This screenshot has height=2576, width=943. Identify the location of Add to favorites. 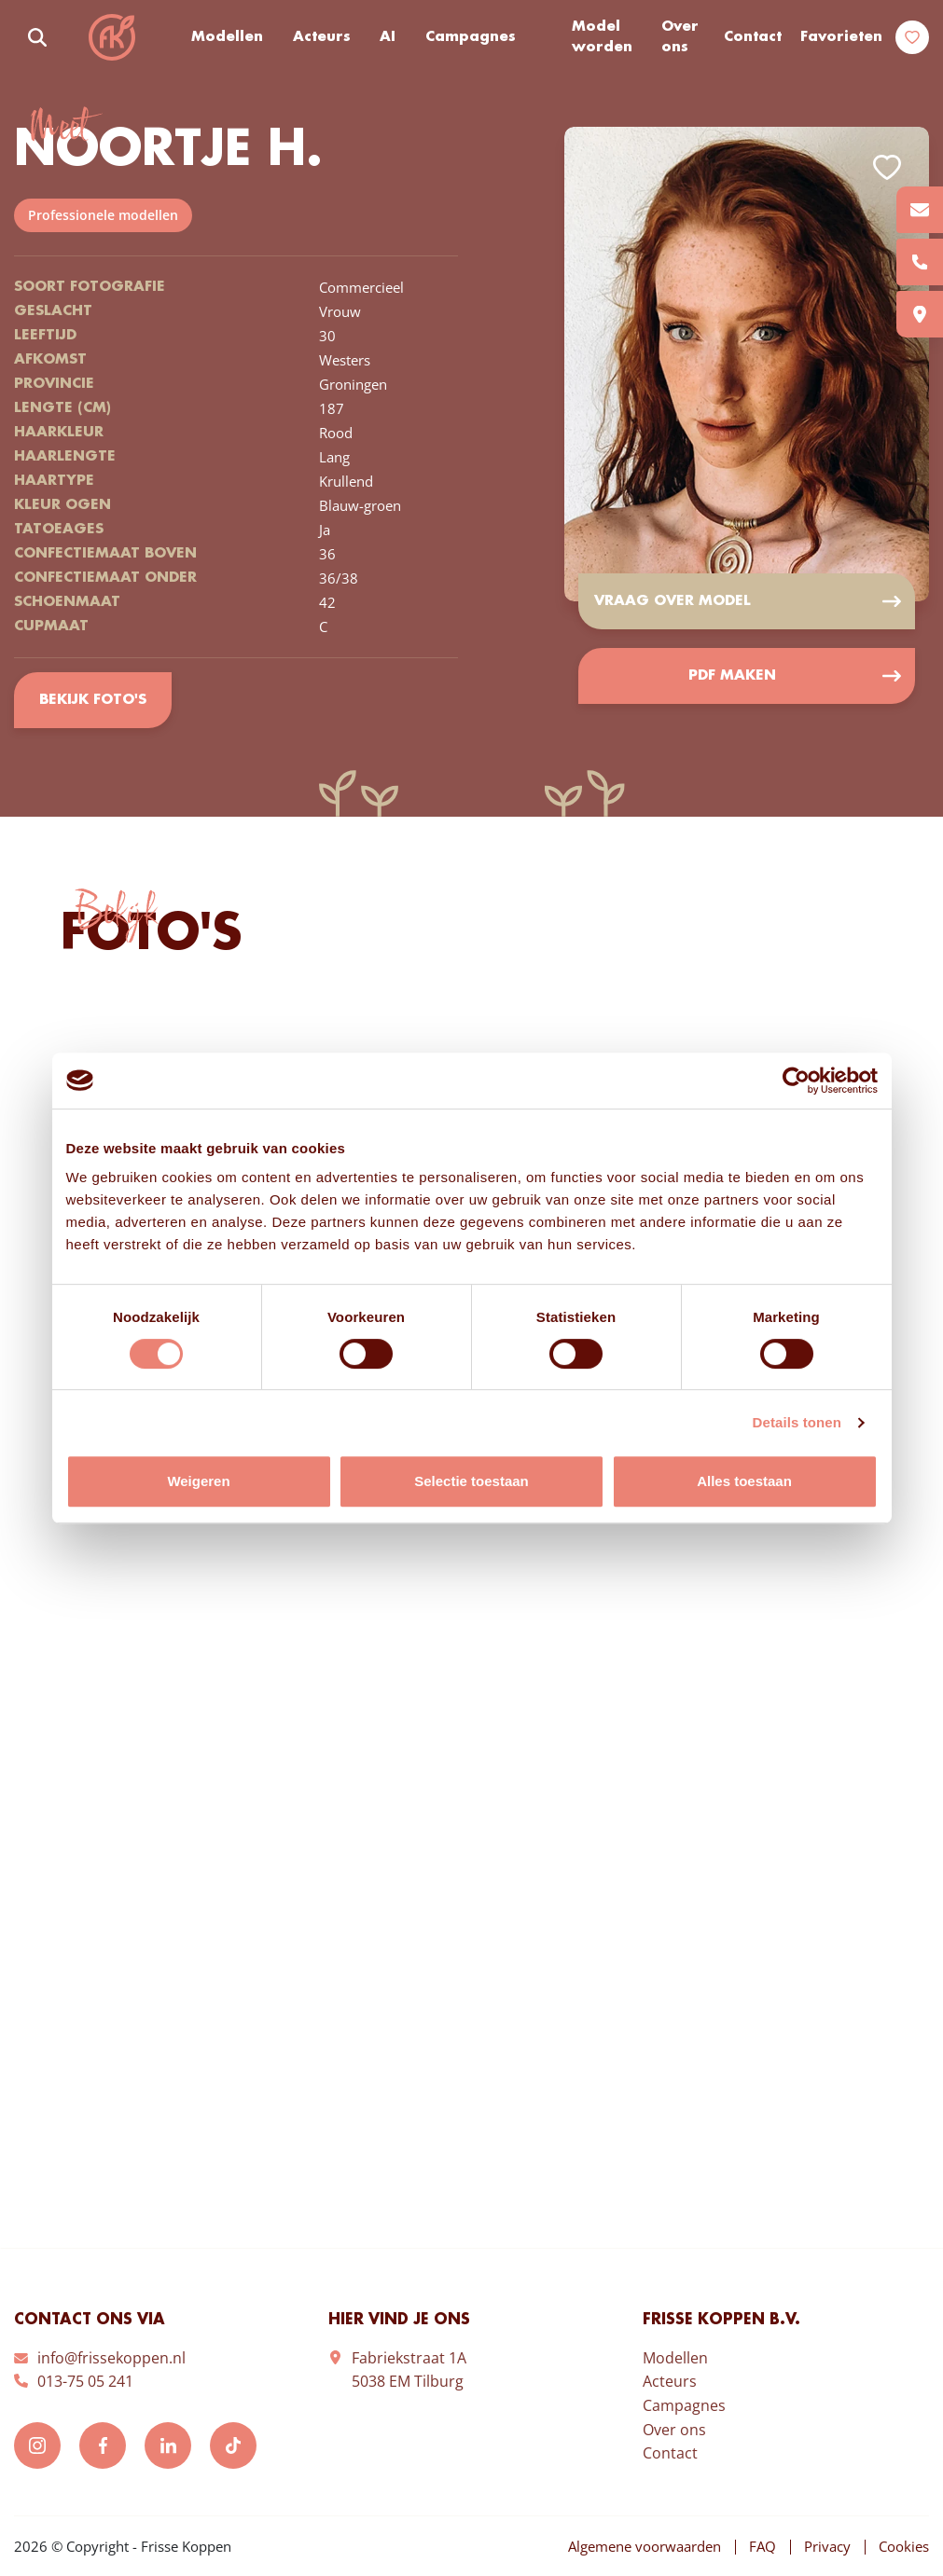
(887, 167).